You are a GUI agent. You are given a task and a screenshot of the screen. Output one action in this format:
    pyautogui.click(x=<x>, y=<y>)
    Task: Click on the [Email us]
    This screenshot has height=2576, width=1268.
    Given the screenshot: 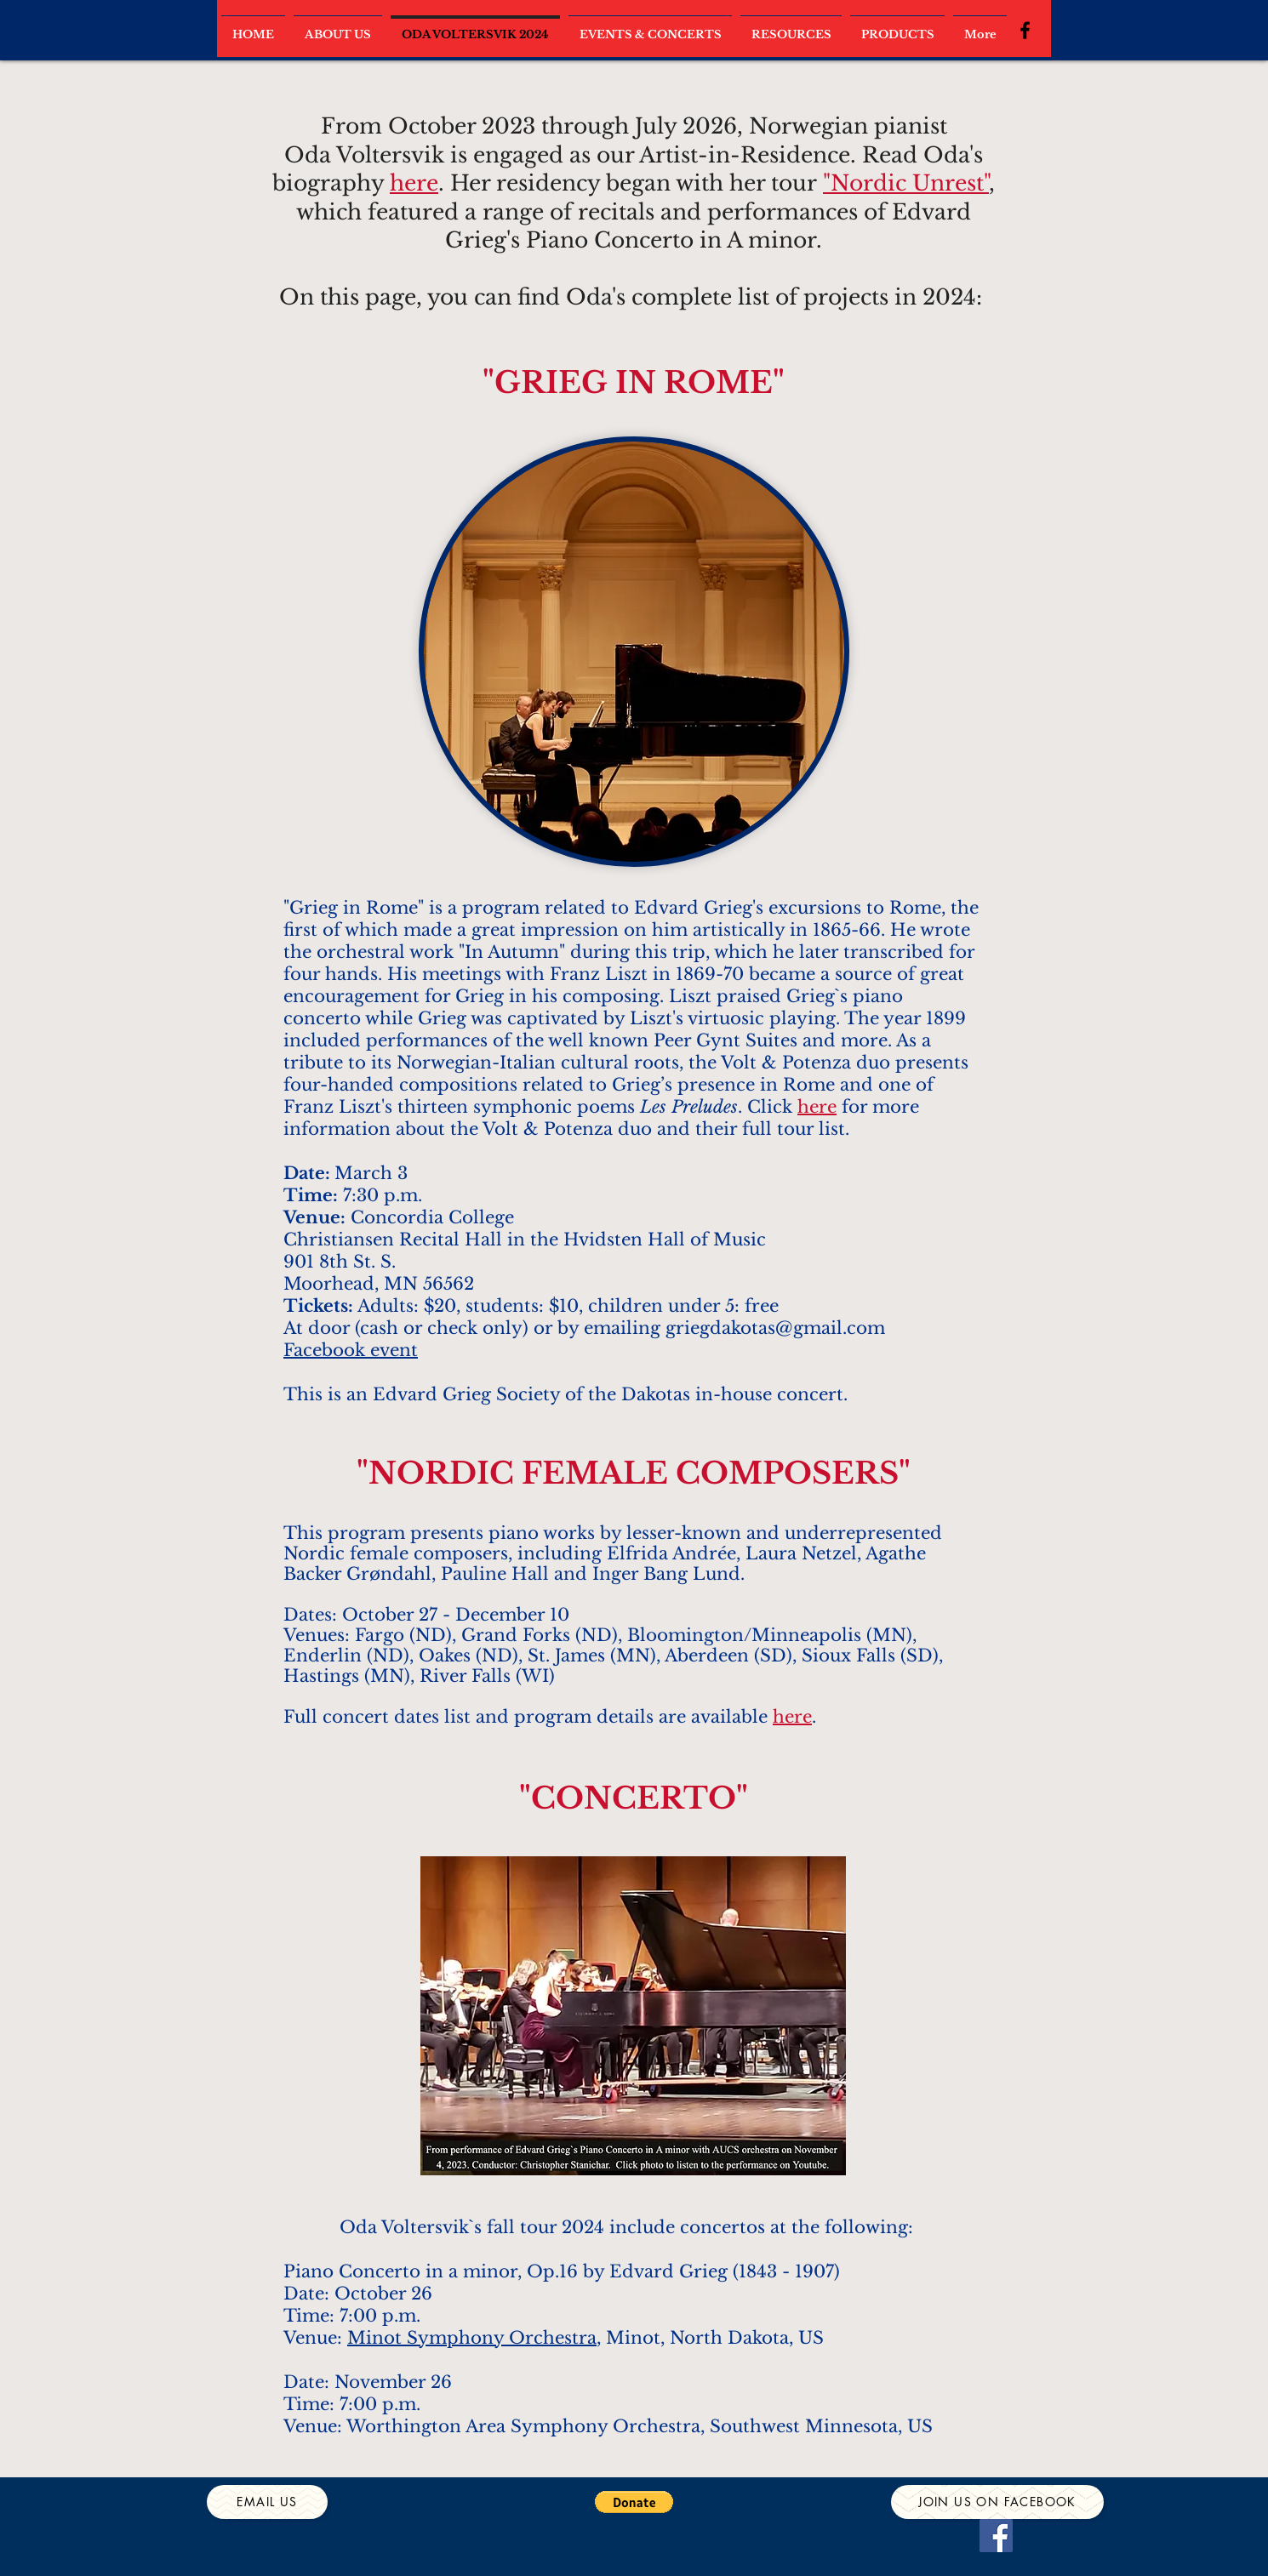 What is the action you would take?
    pyautogui.click(x=267, y=2502)
    